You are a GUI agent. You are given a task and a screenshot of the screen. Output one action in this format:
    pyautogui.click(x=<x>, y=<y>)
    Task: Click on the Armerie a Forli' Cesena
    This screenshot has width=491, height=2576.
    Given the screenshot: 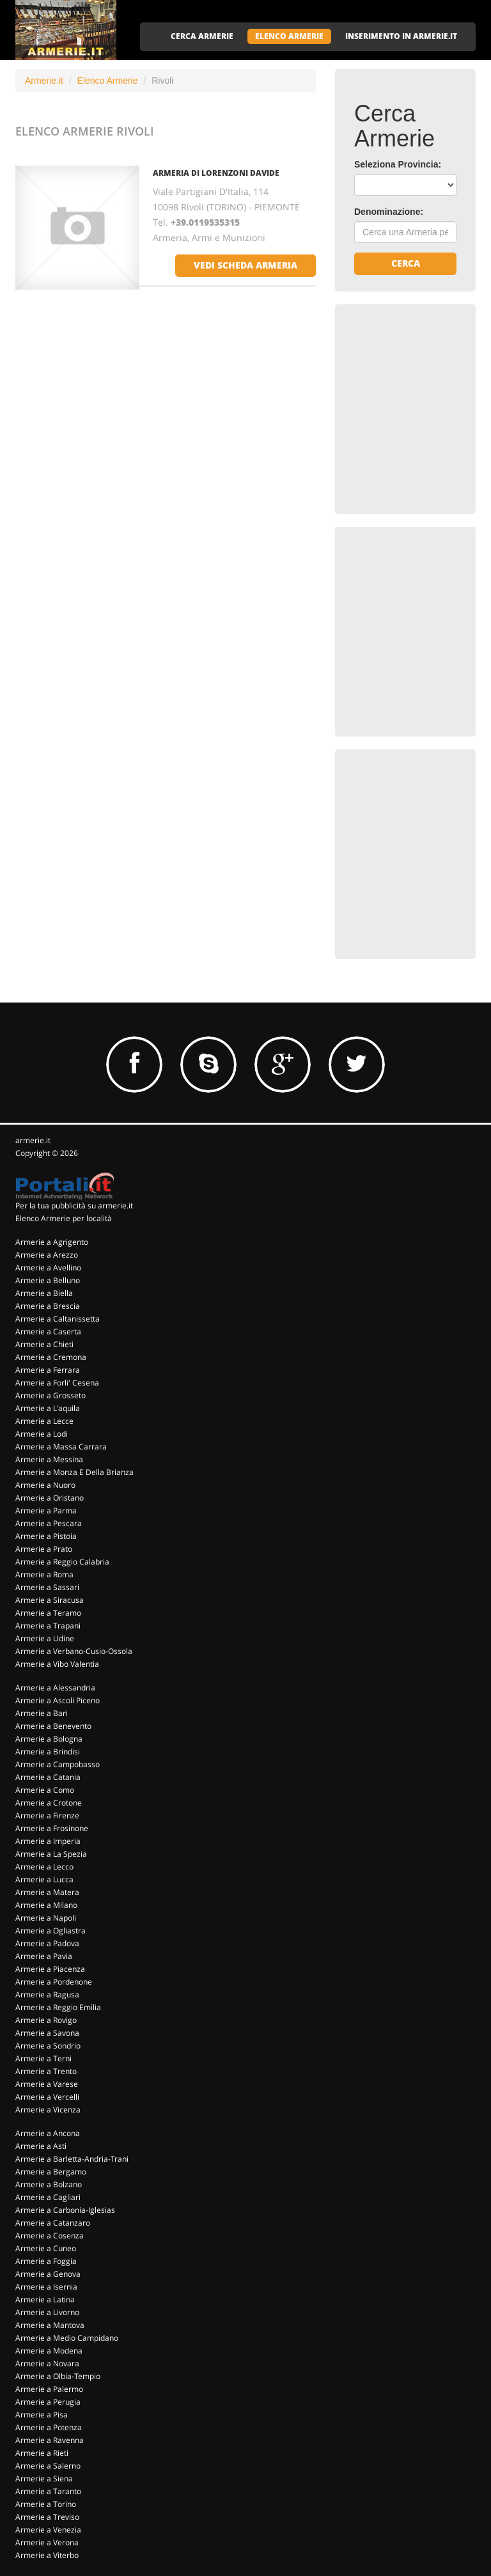 What is the action you would take?
    pyautogui.click(x=57, y=1382)
    